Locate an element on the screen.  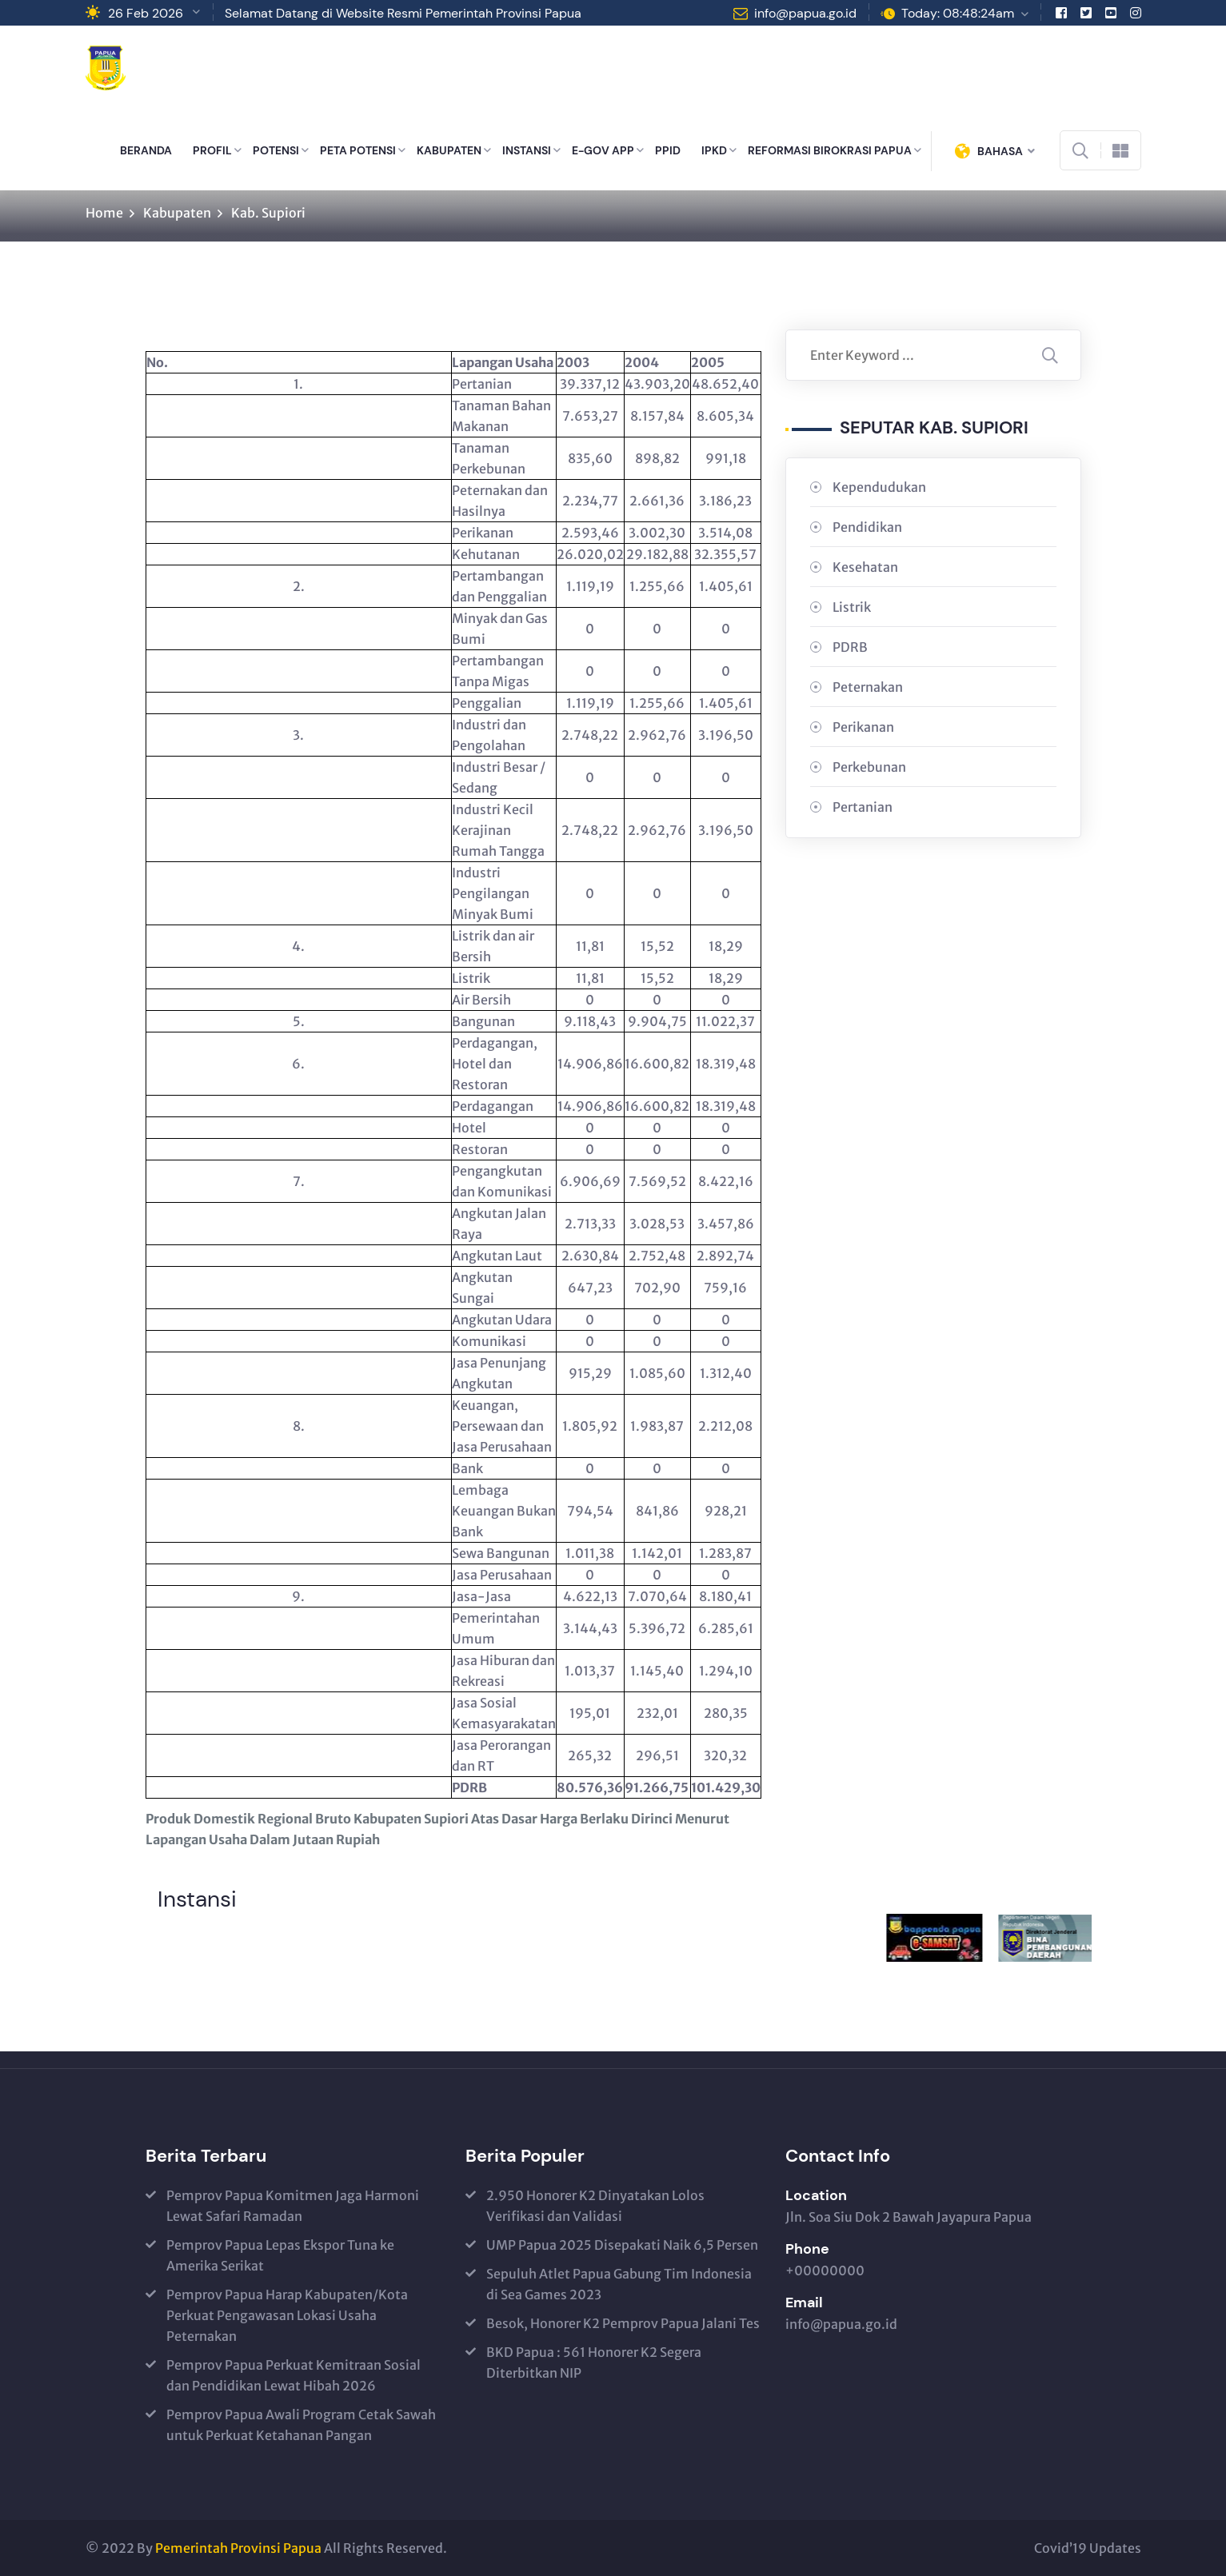
Sepuluh Atlet Papua Gabung Tim Indonesia di Sea Games 2023 is located at coordinates (619, 2284).